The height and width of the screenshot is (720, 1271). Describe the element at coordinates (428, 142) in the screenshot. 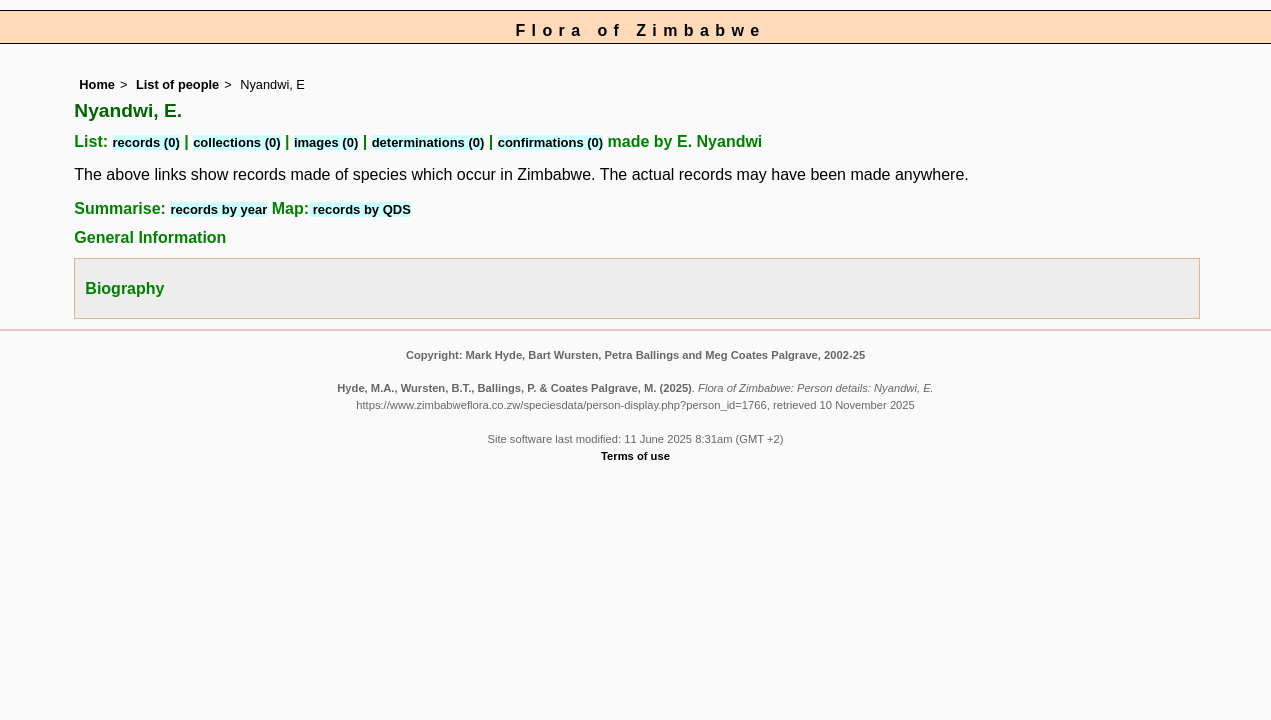

I see `determinations (0)` at that location.